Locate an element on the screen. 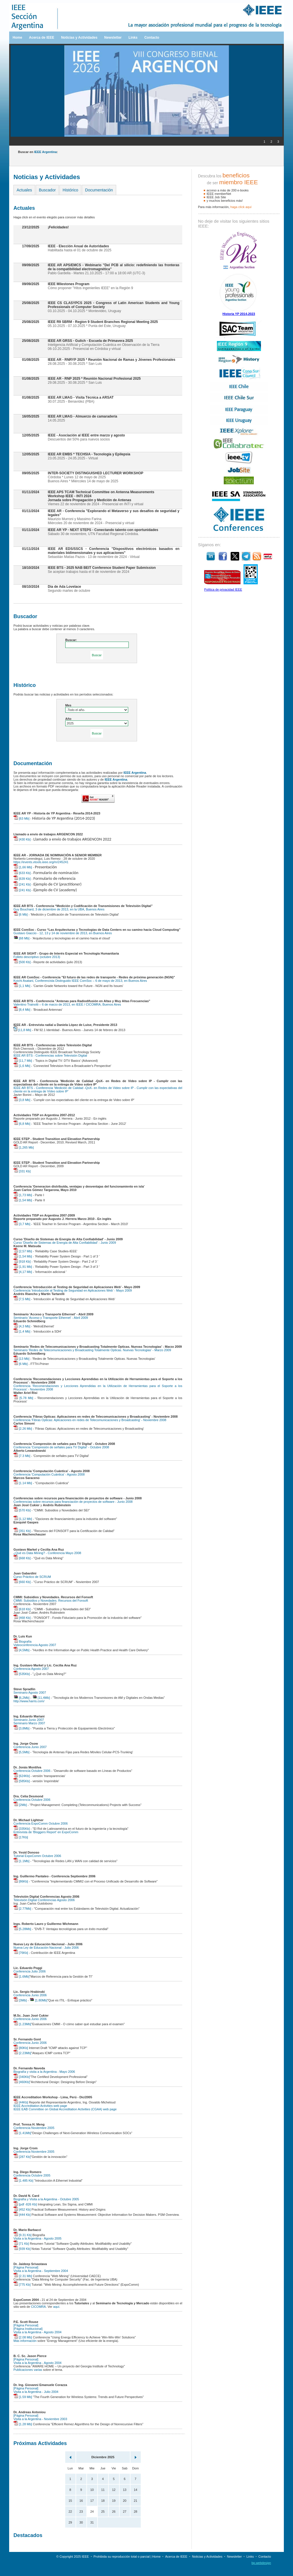 The image size is (293, 2576). Historia YP 2014-2023 is located at coordinates (239, 314).